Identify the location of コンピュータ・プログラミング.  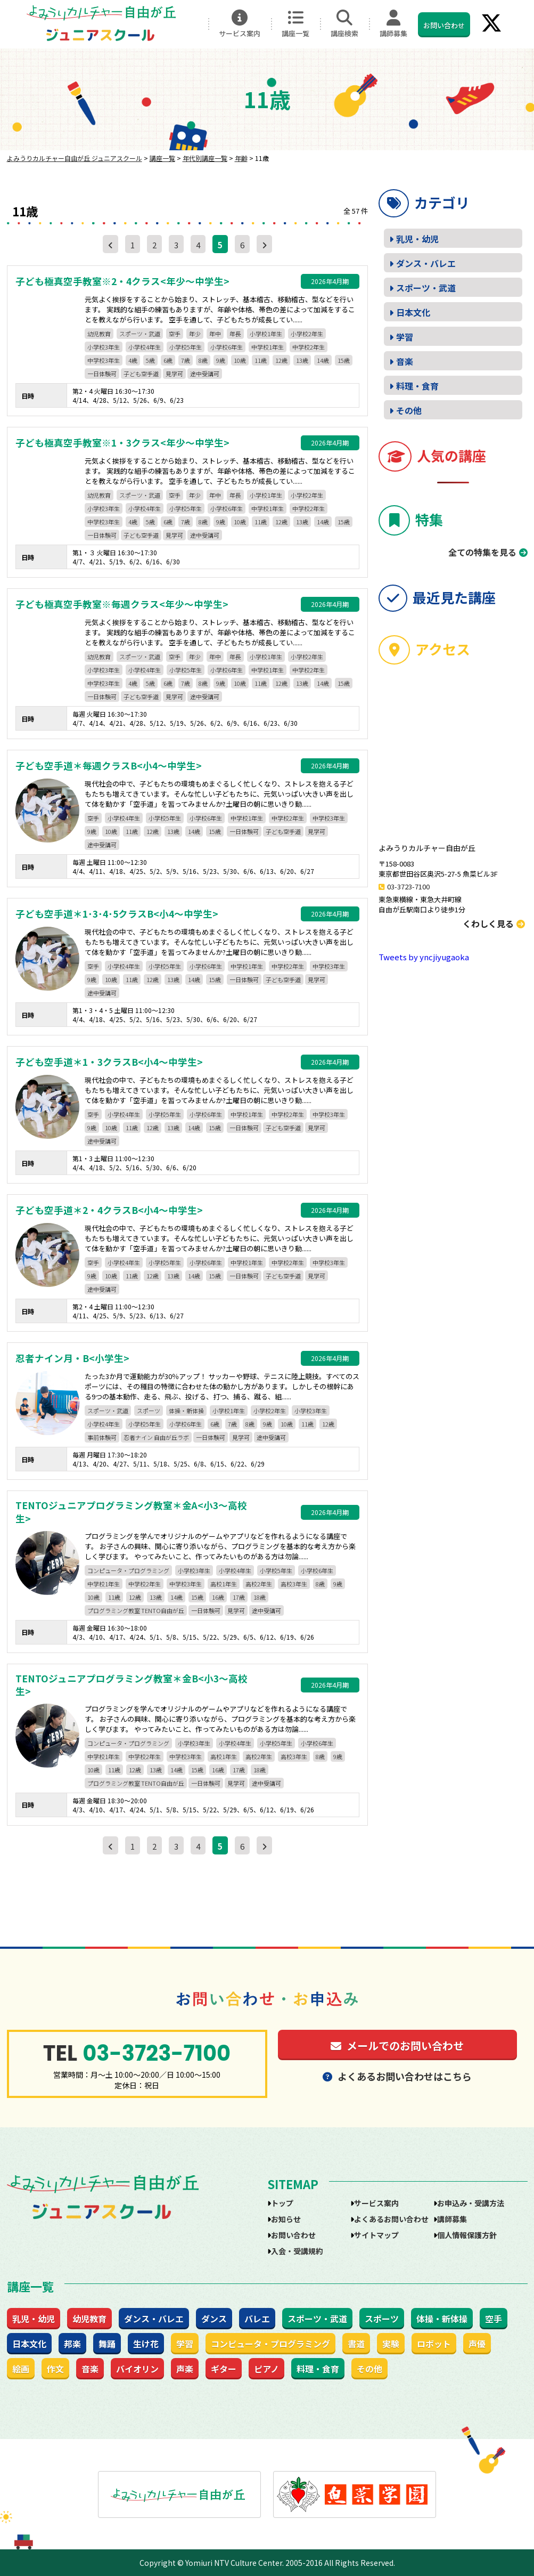
(128, 1570).